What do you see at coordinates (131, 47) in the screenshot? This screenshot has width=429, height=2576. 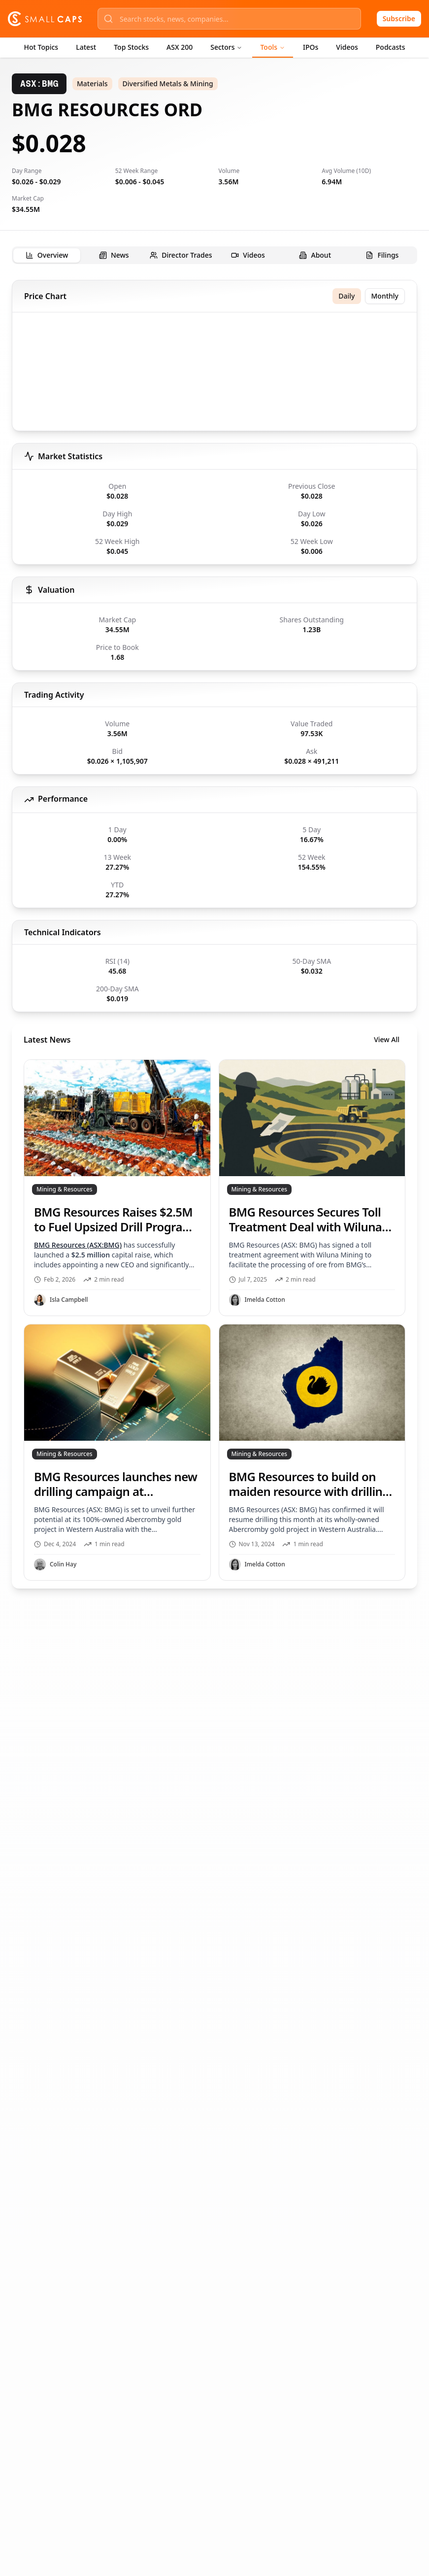 I see `Top Stocks` at bounding box center [131, 47].